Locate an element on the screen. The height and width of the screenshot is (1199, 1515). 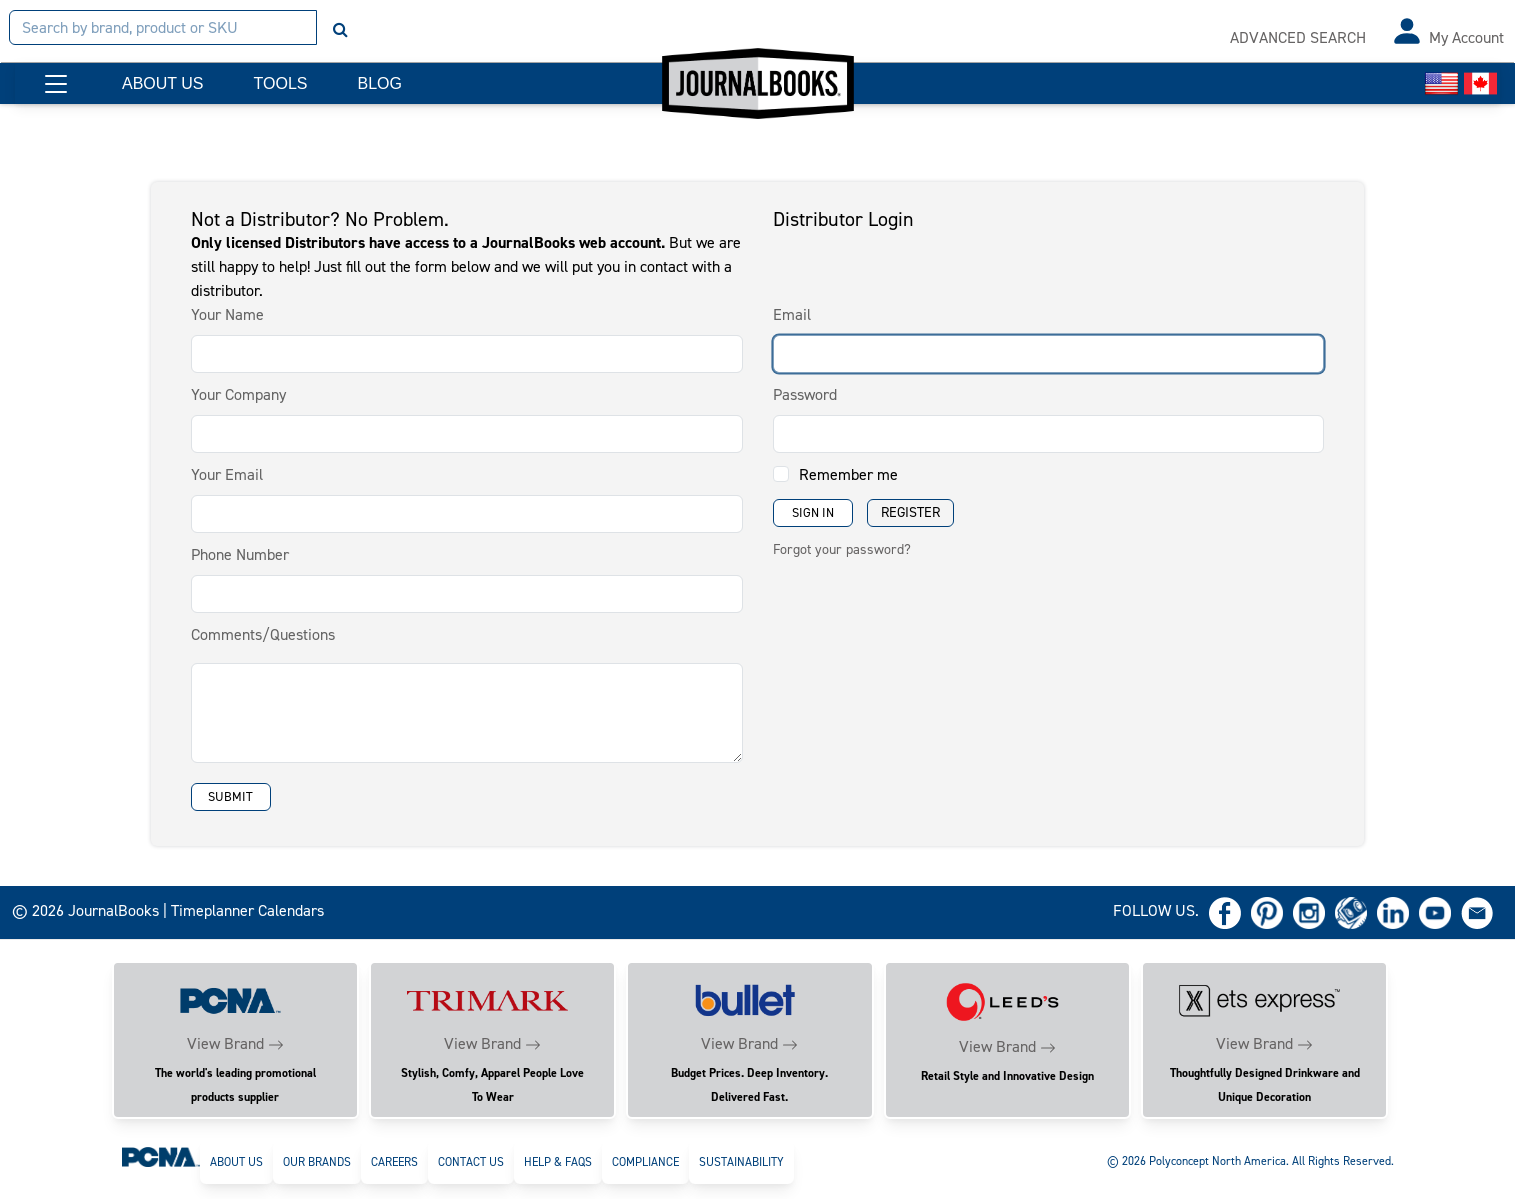
Remember me is located at coordinates (848, 474).